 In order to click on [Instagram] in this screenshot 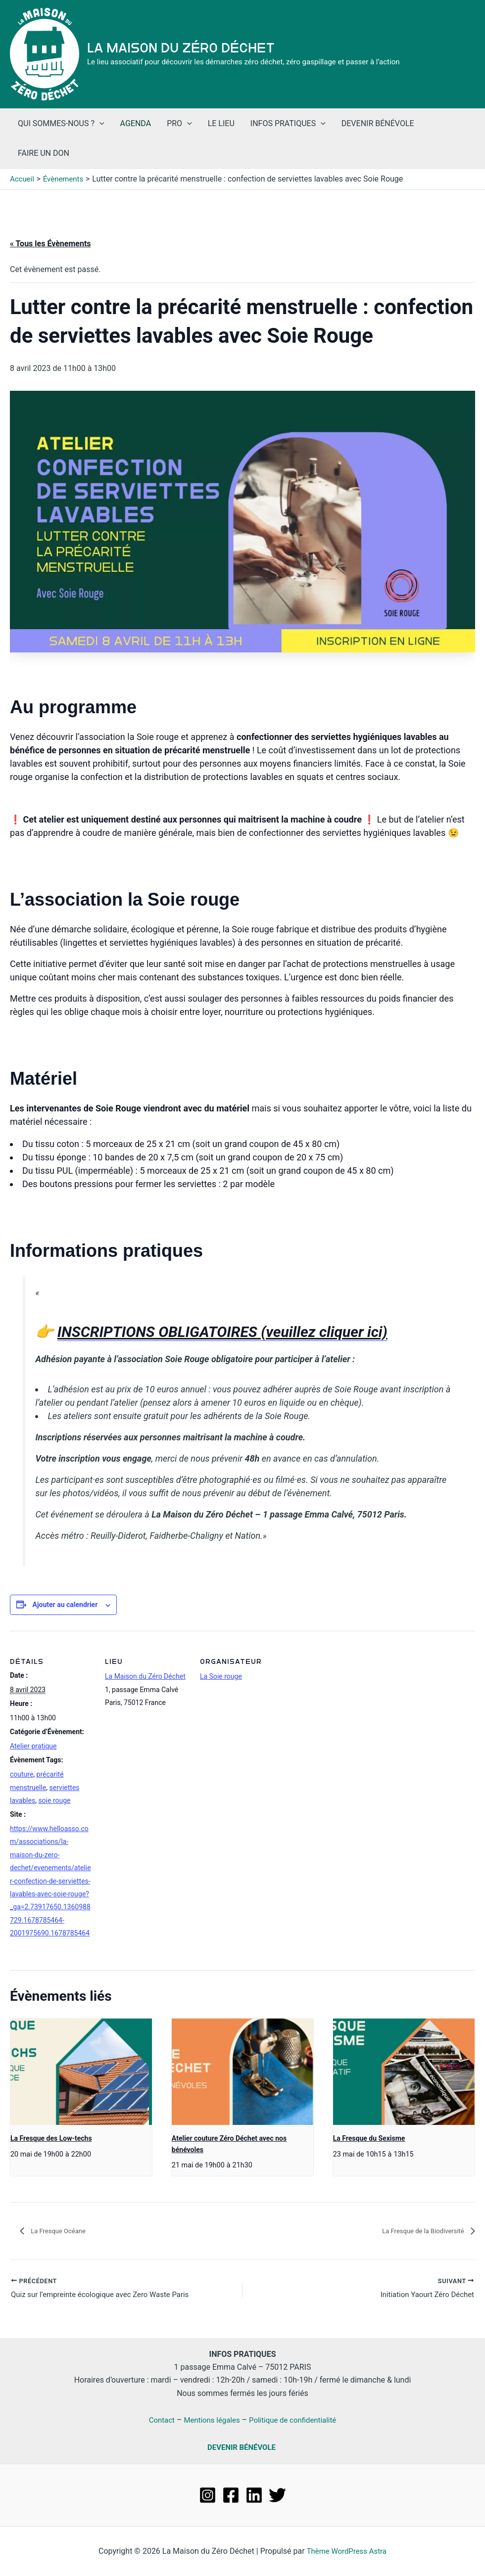, I will do `click(207, 2495)`.